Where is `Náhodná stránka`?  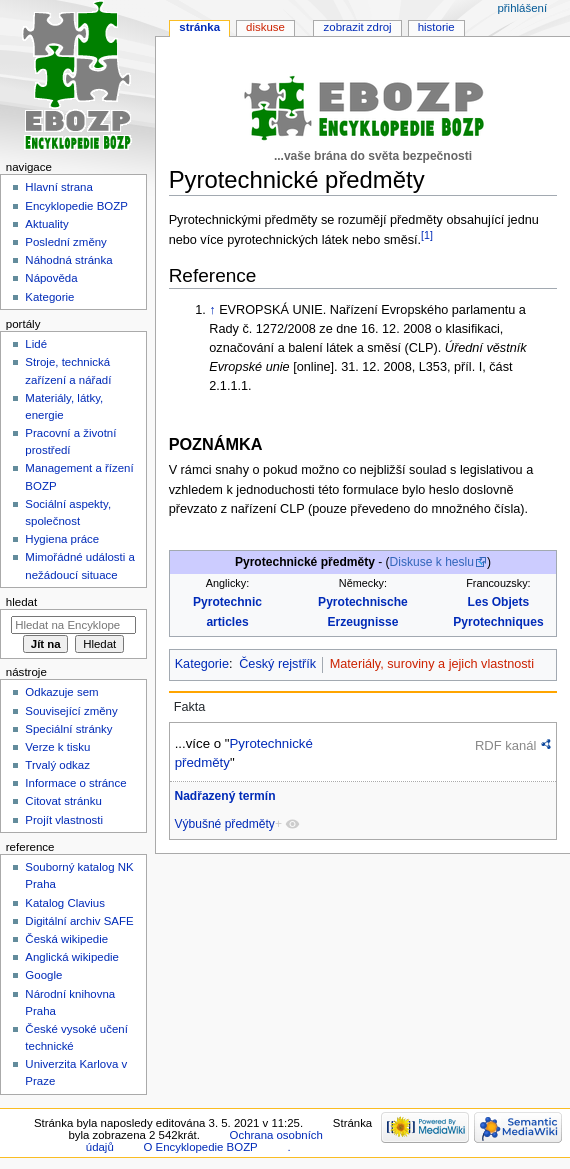 Náhodná stránka is located at coordinates (68, 260).